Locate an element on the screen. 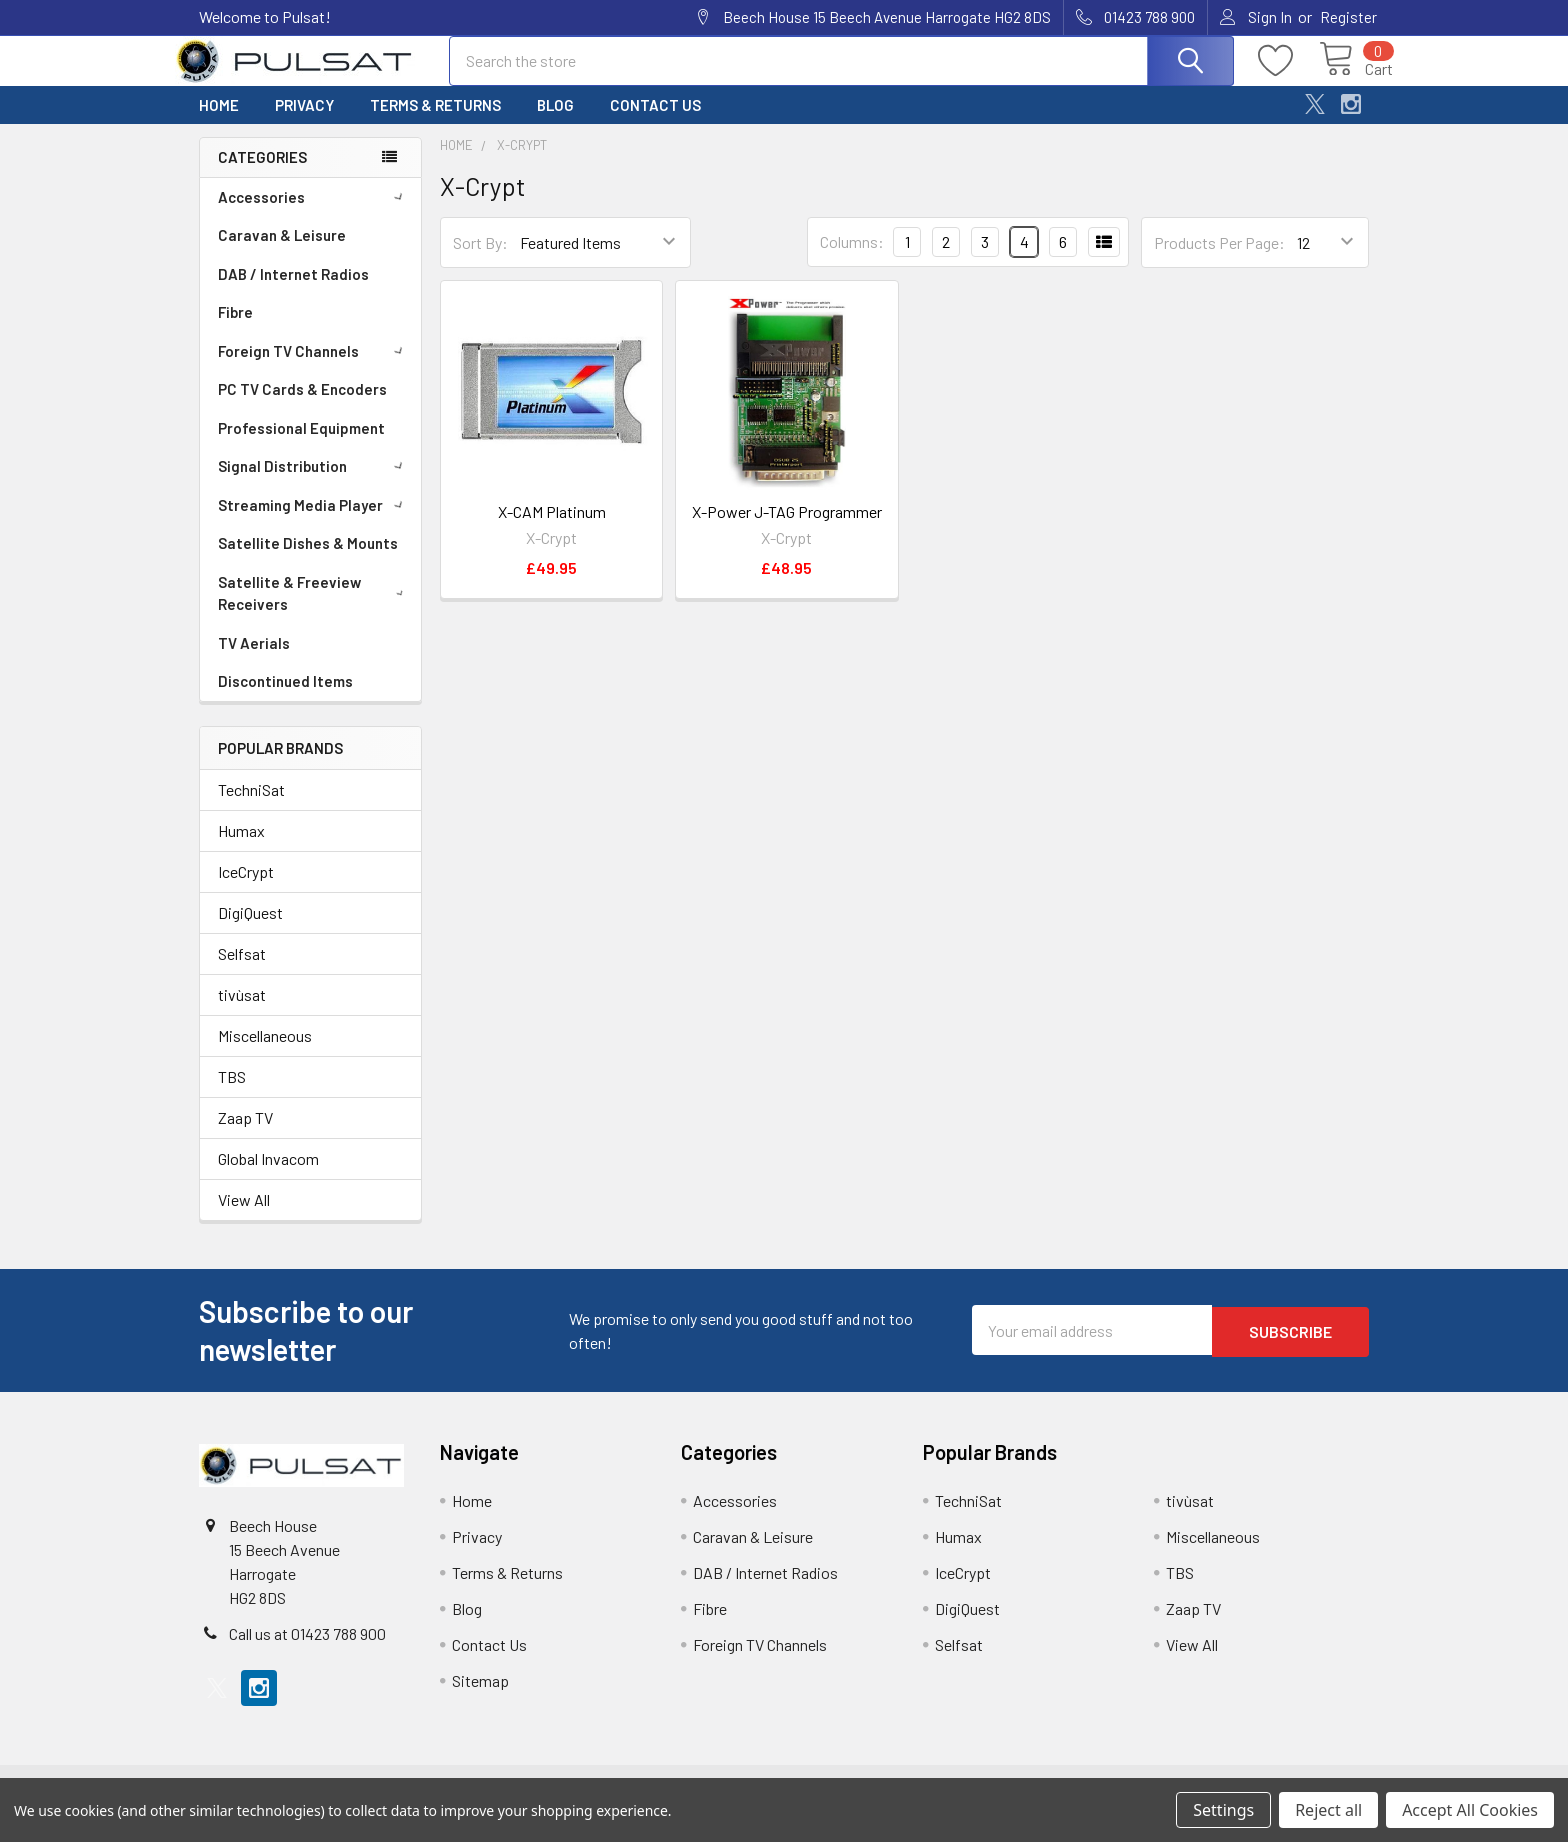  Contact Us is located at coordinates (655, 123).